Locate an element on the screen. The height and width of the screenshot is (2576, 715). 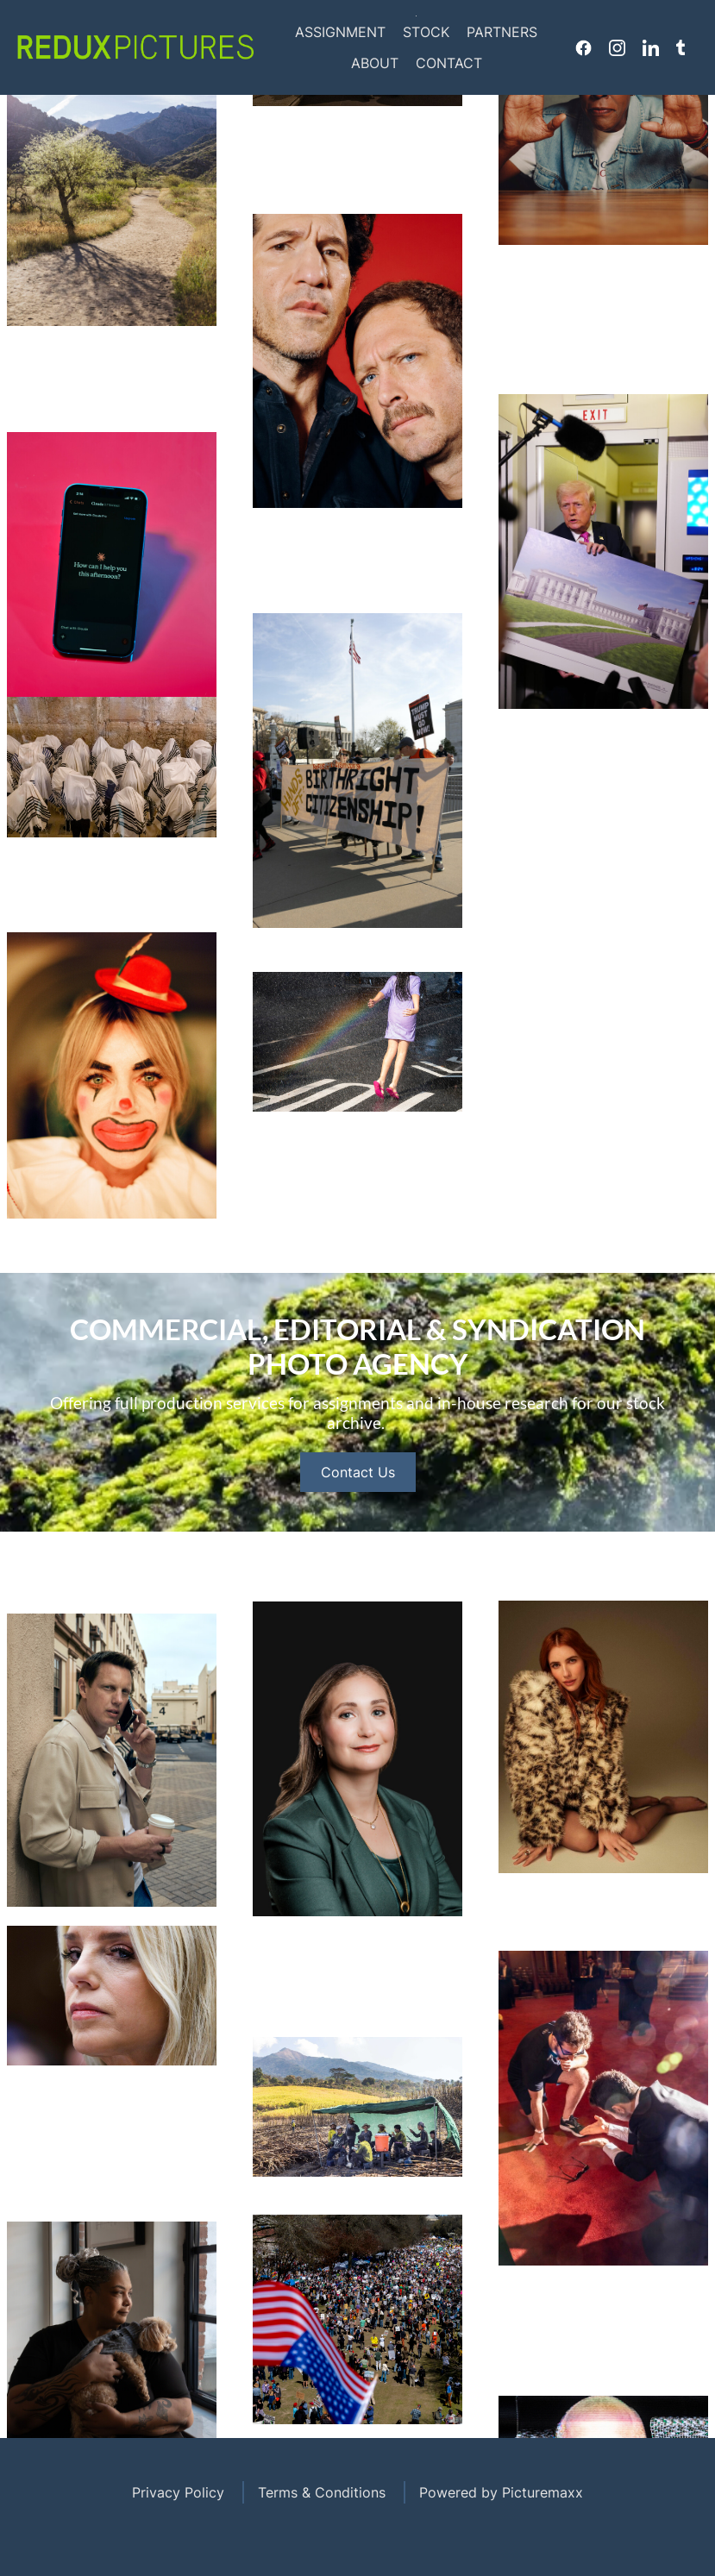
About is located at coordinates (374, 63).